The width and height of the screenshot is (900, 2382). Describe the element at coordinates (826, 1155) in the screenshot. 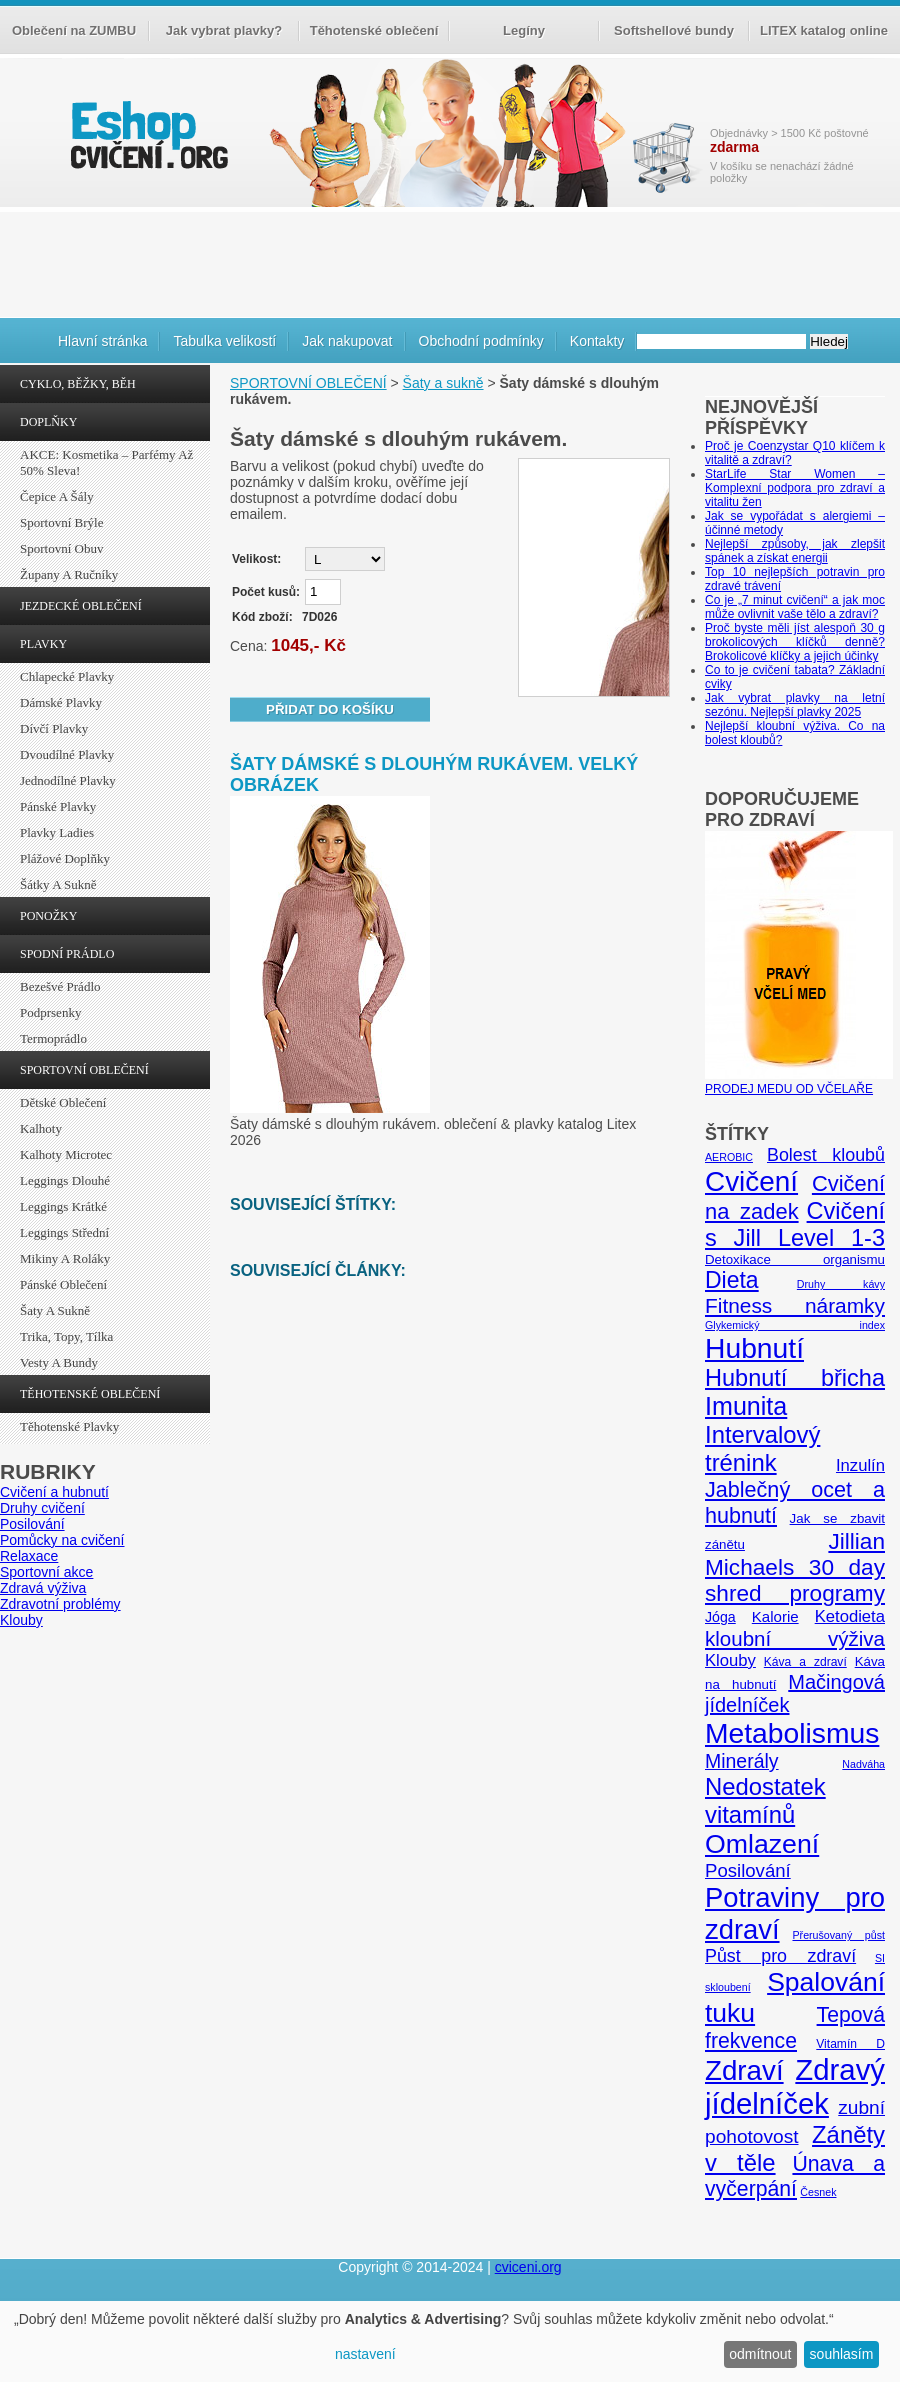

I see `Bolest kloubů [Bolest kloubů (12 položek)]` at that location.